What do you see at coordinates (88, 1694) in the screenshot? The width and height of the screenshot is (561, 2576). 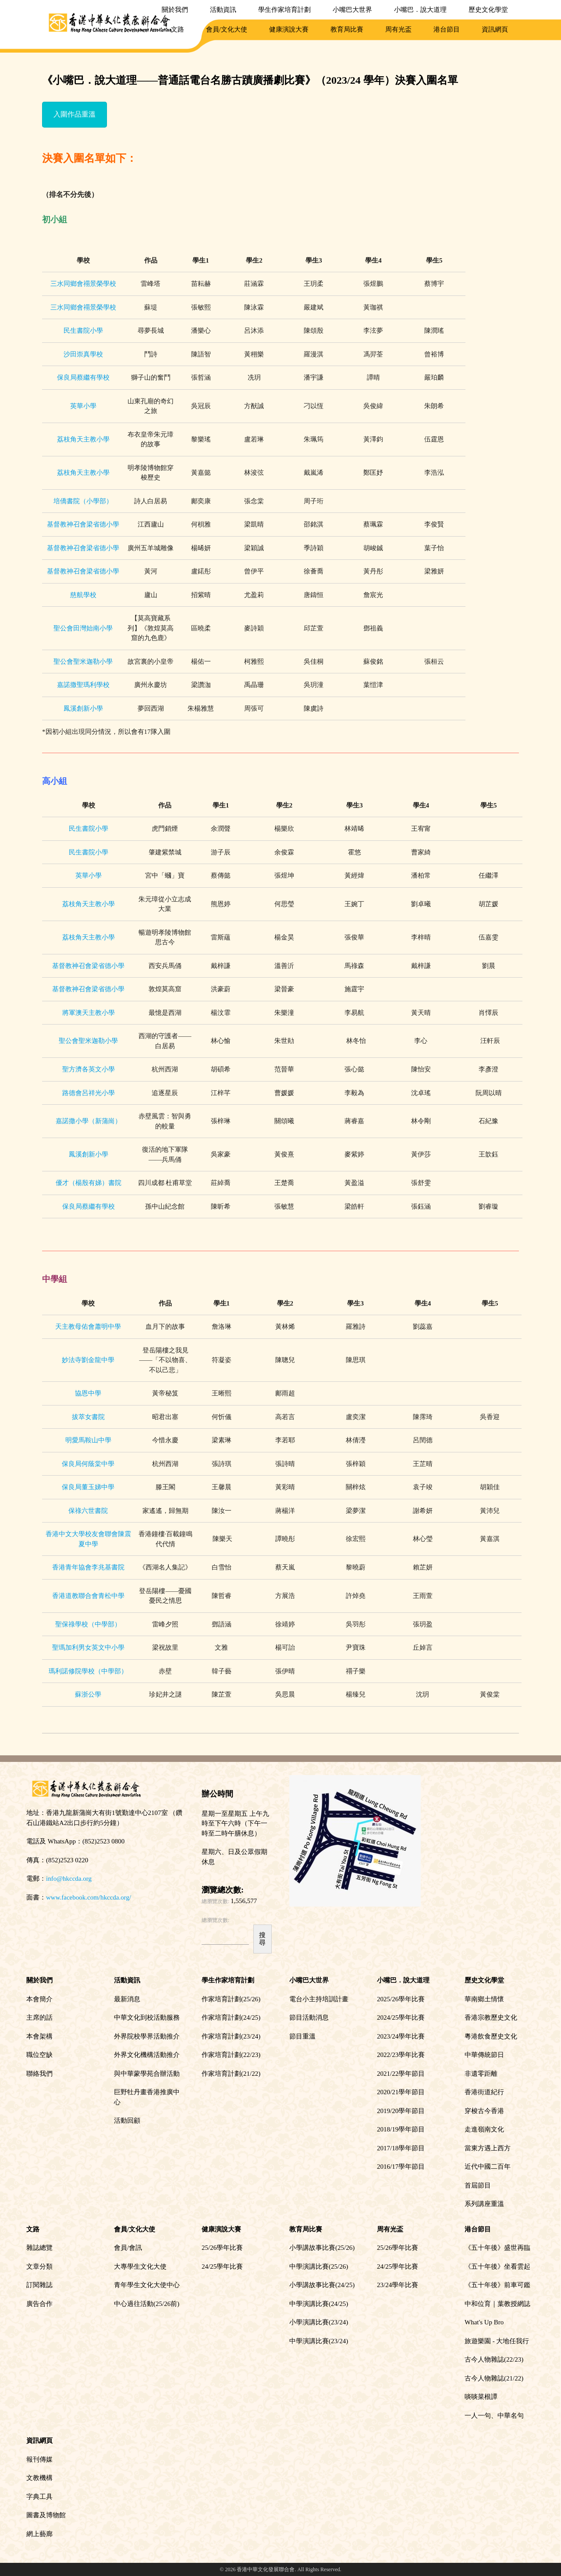 I see `蘇浙公學` at bounding box center [88, 1694].